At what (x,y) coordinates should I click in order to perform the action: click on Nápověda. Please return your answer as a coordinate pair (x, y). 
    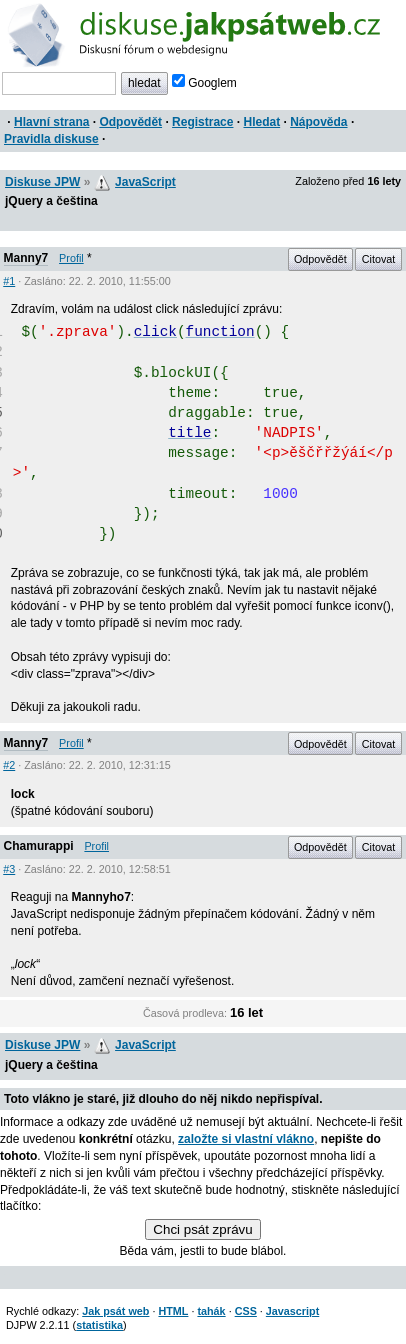
    Looking at the image, I should click on (318, 122).